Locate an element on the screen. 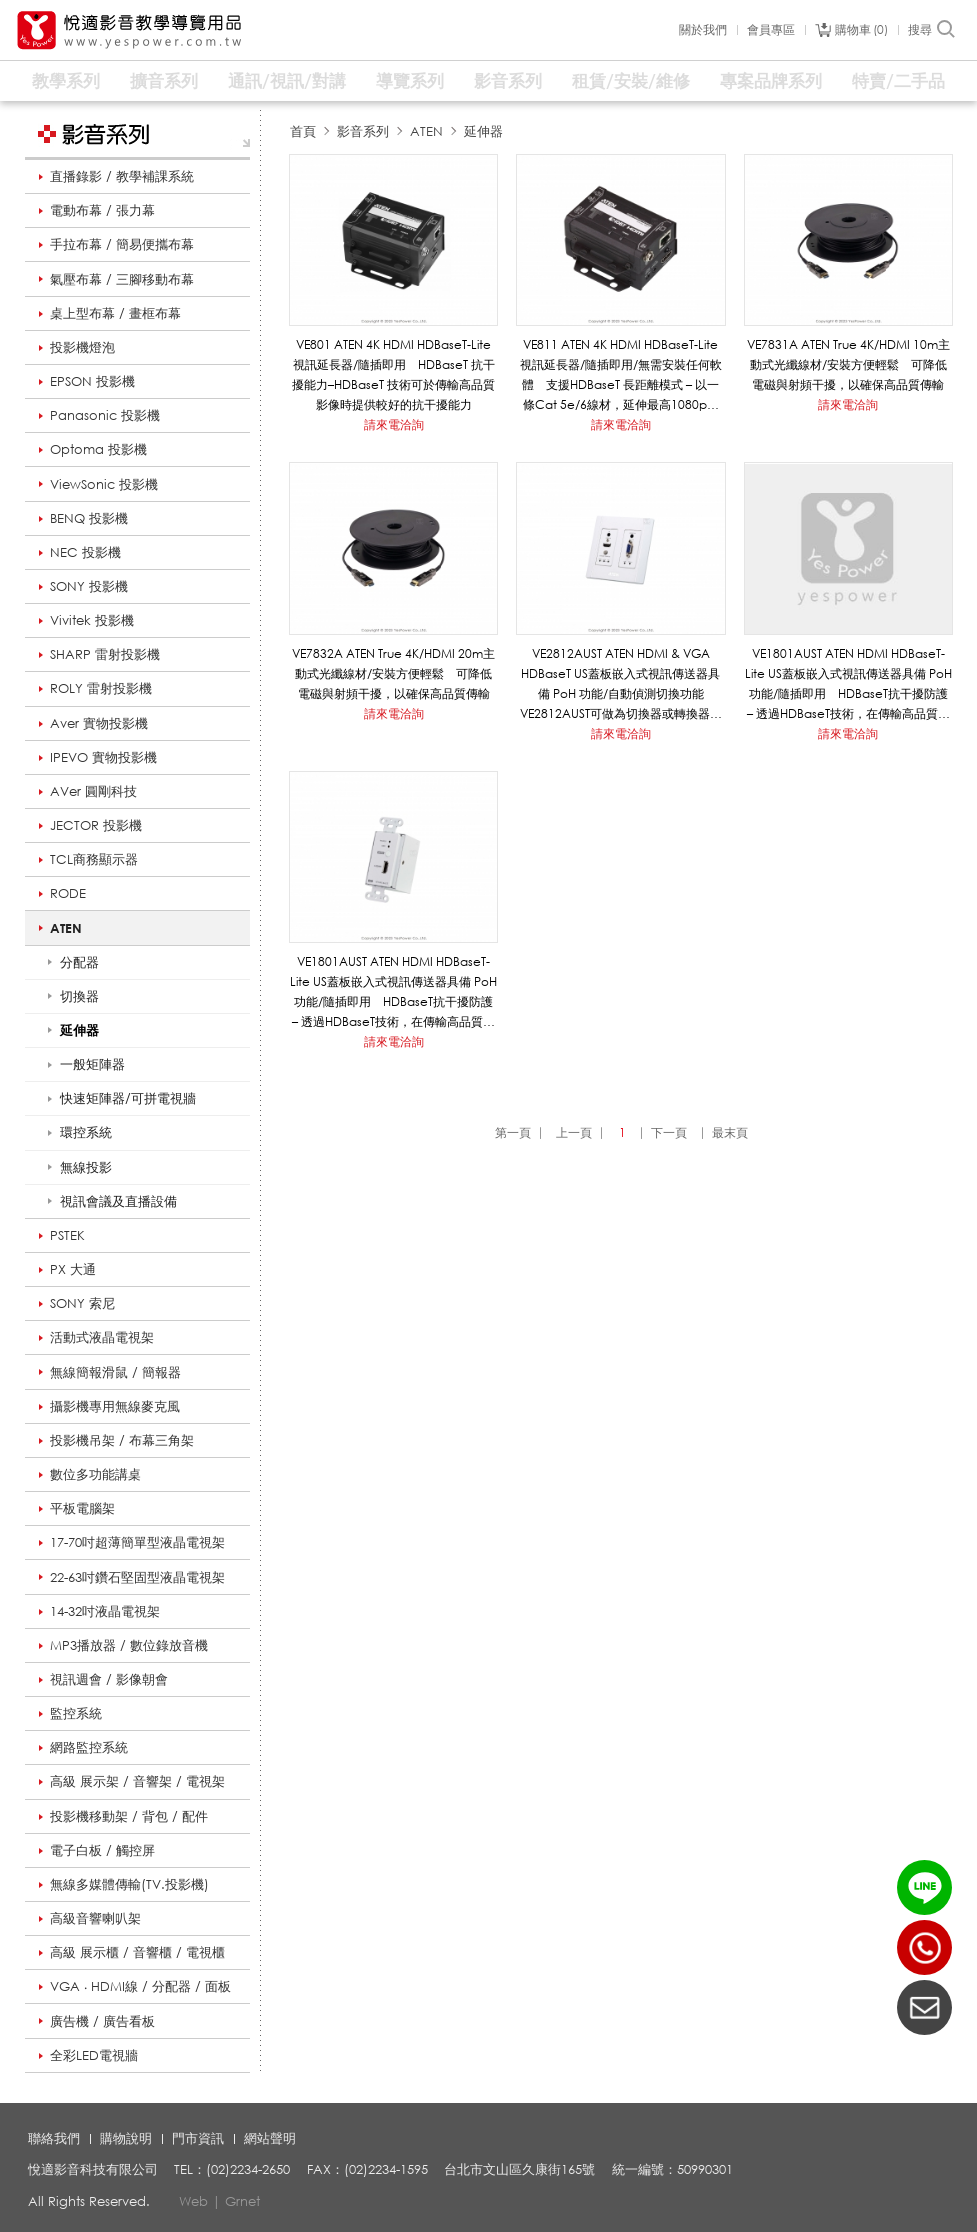 The width and height of the screenshot is (977, 2232). 高級 展示架 / 音響架 / 電視架 is located at coordinates (137, 1781).